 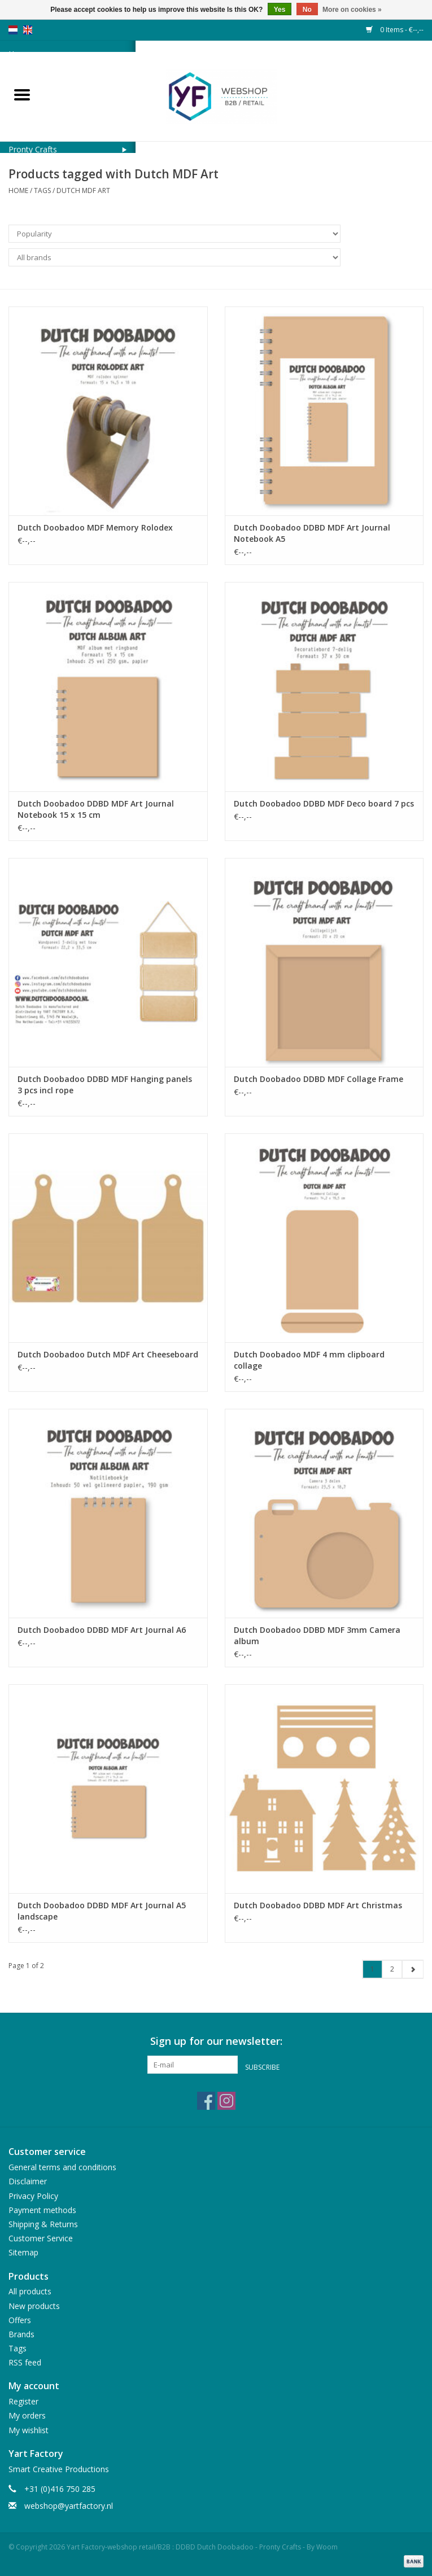 What do you see at coordinates (28, 2430) in the screenshot?
I see `My wishlist` at bounding box center [28, 2430].